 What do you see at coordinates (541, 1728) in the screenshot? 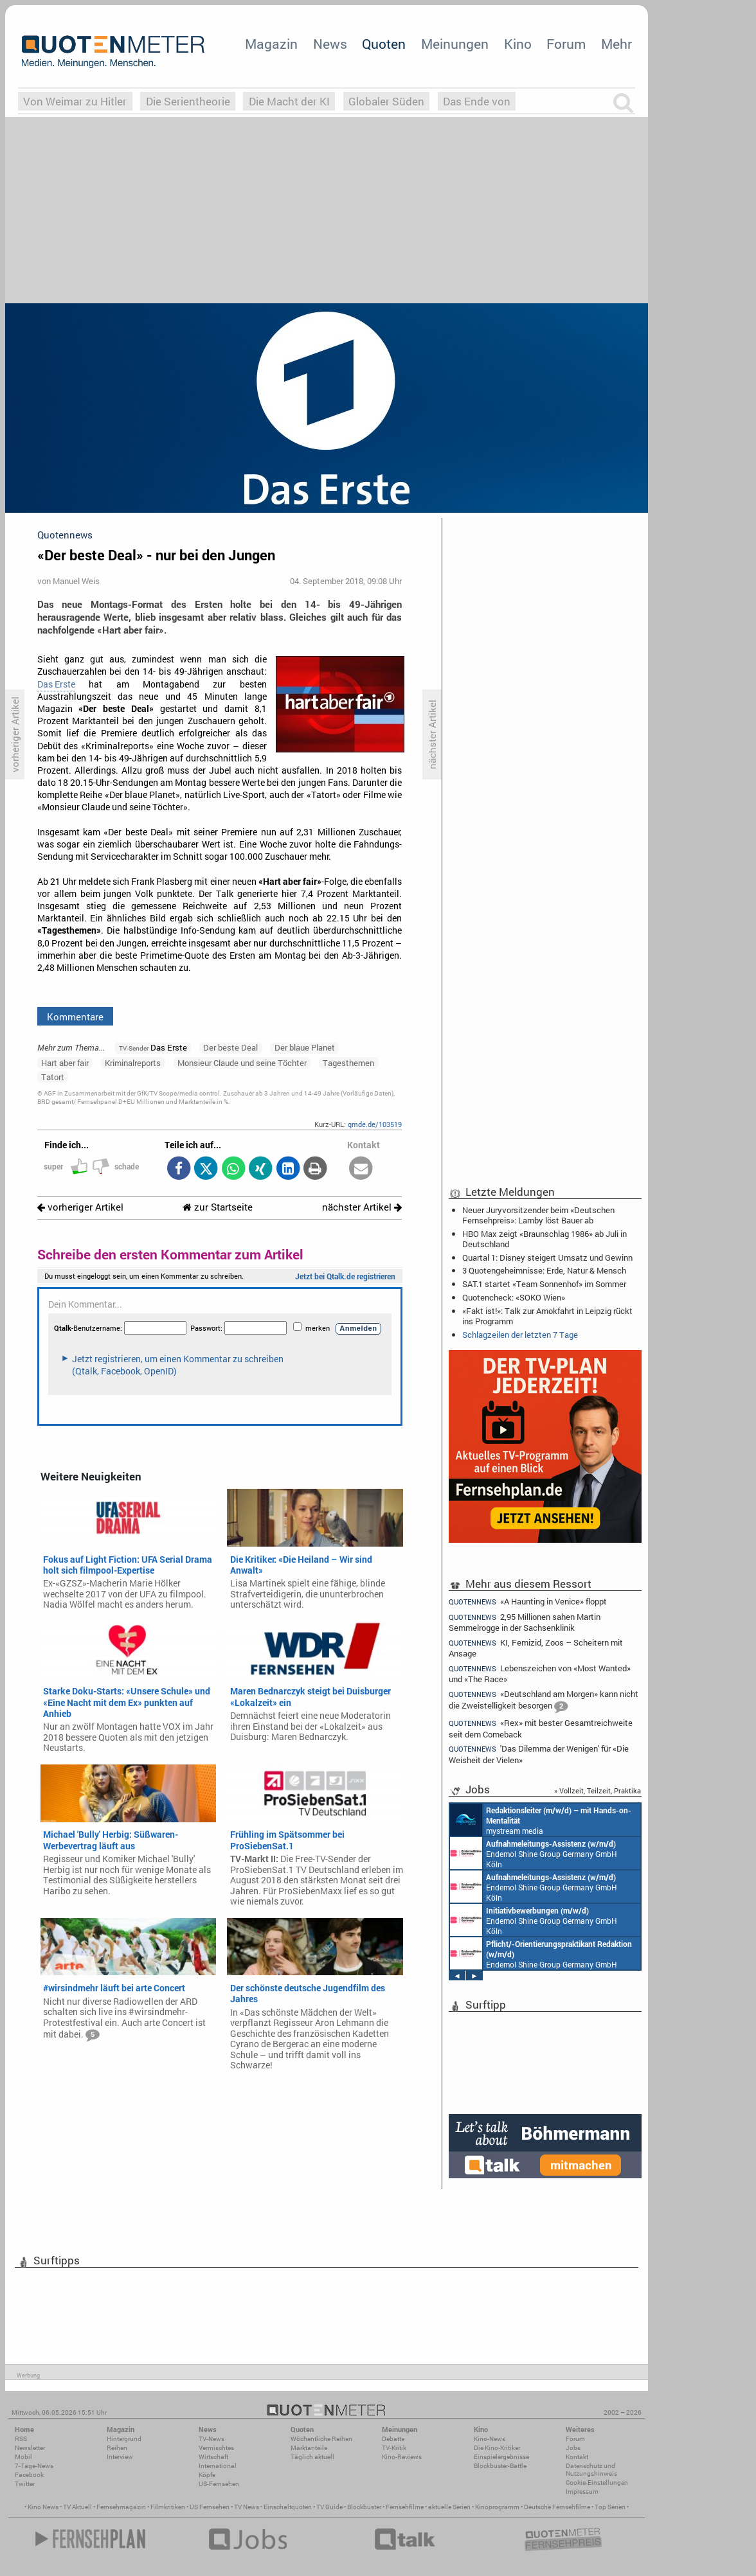
I see `«Rex» mit bester Gesamtreichweite seit dem Comeback` at bounding box center [541, 1728].